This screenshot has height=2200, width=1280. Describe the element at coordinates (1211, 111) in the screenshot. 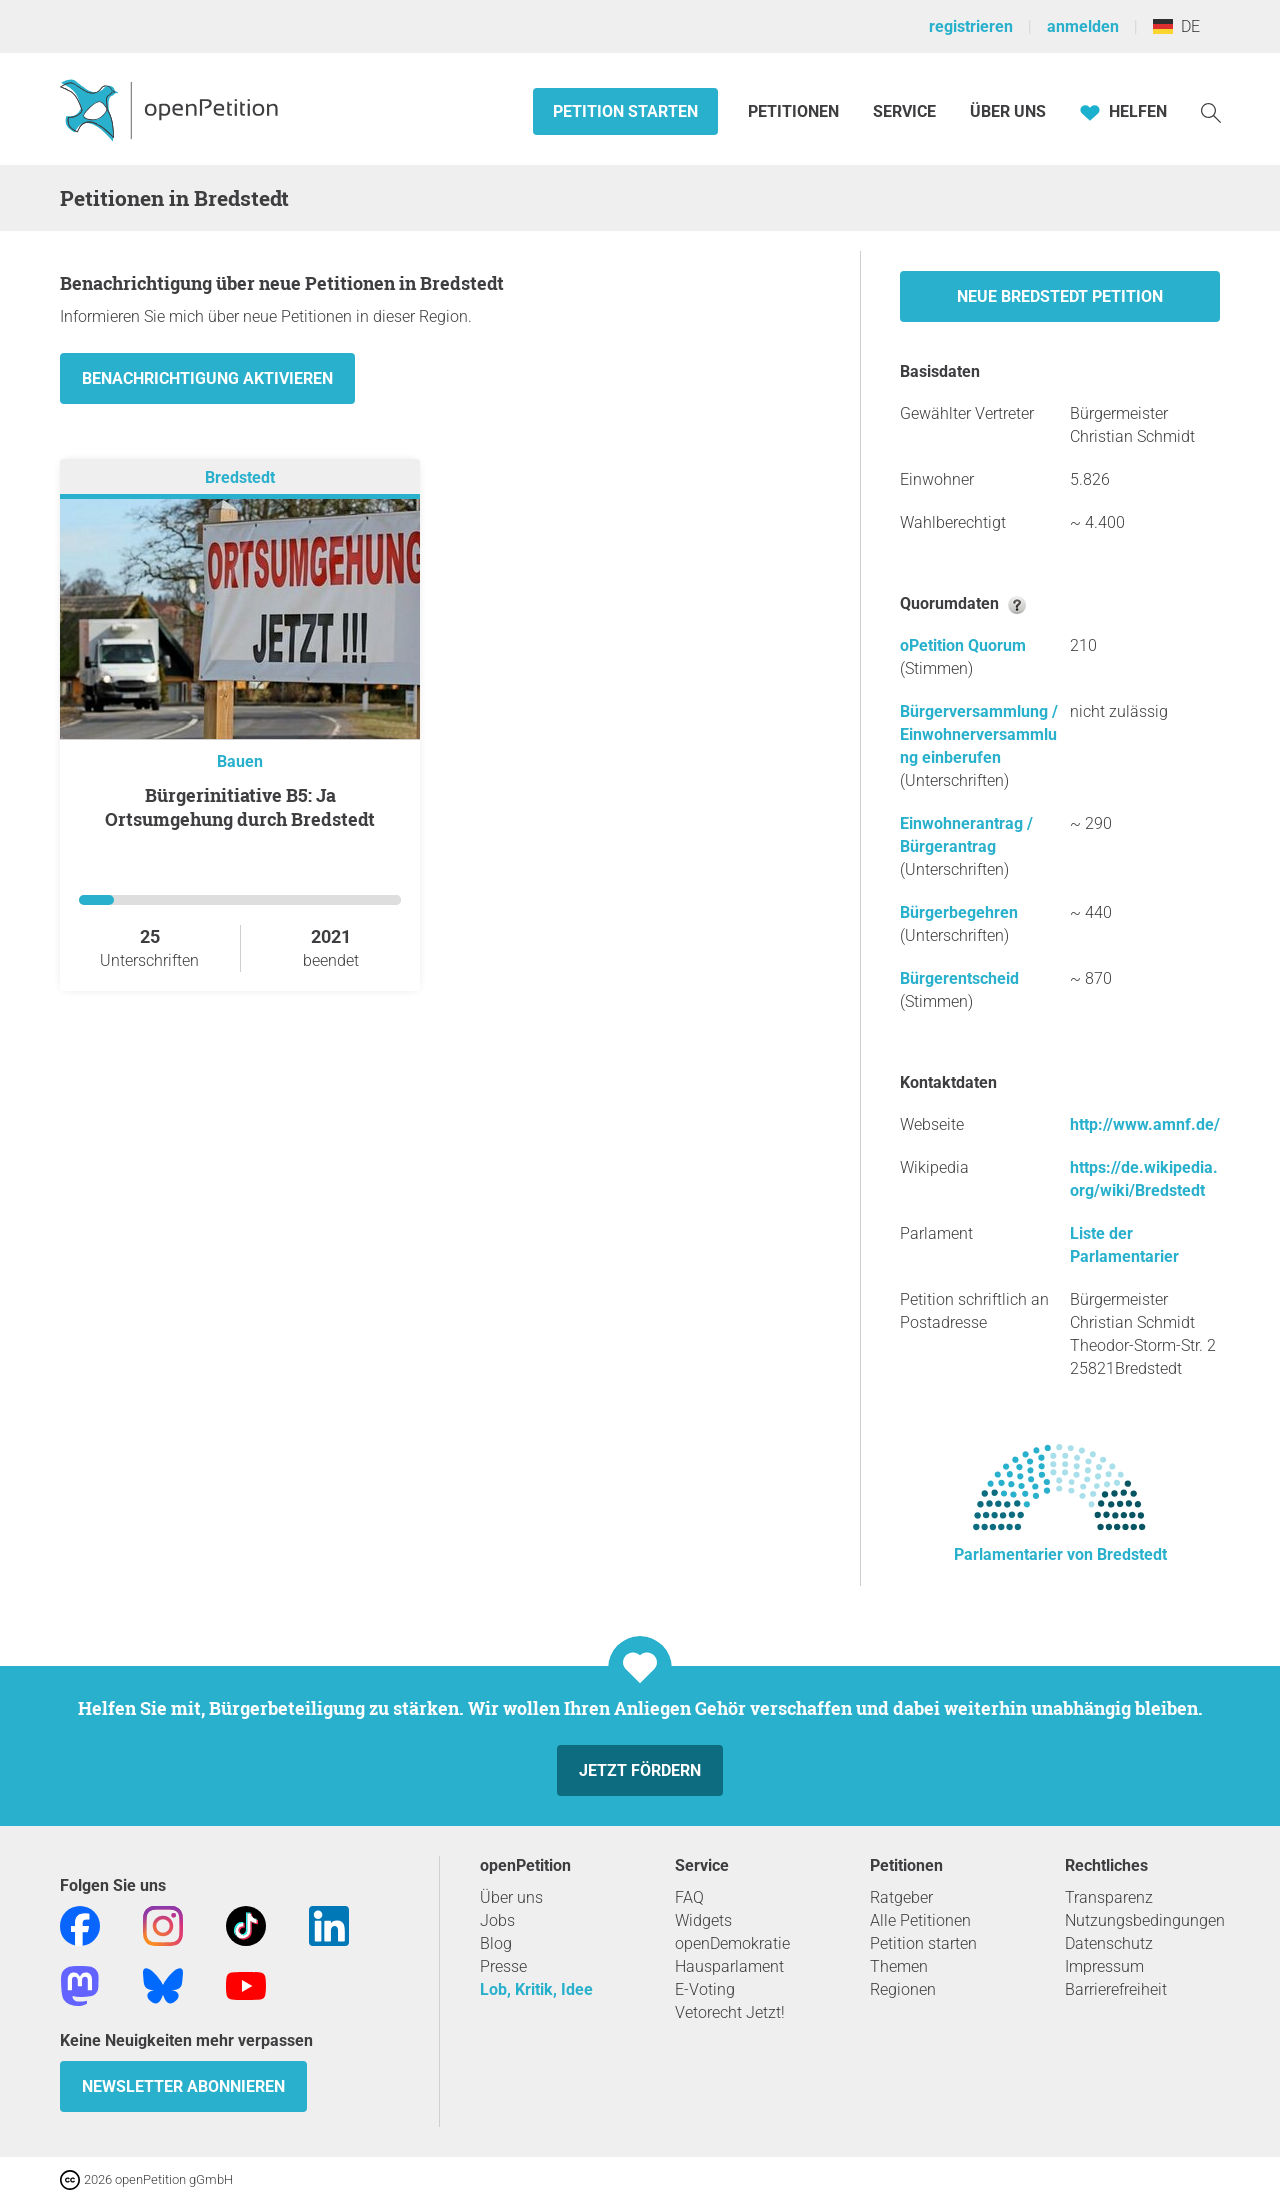

I see `[Suche]` at that location.